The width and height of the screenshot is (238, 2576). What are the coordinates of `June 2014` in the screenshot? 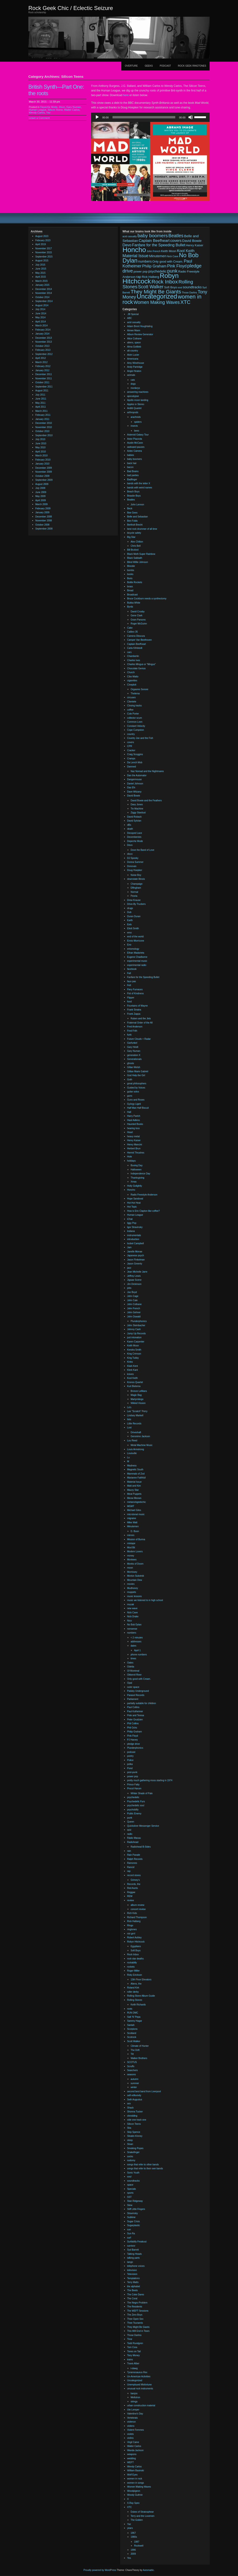 It's located at (40, 313).